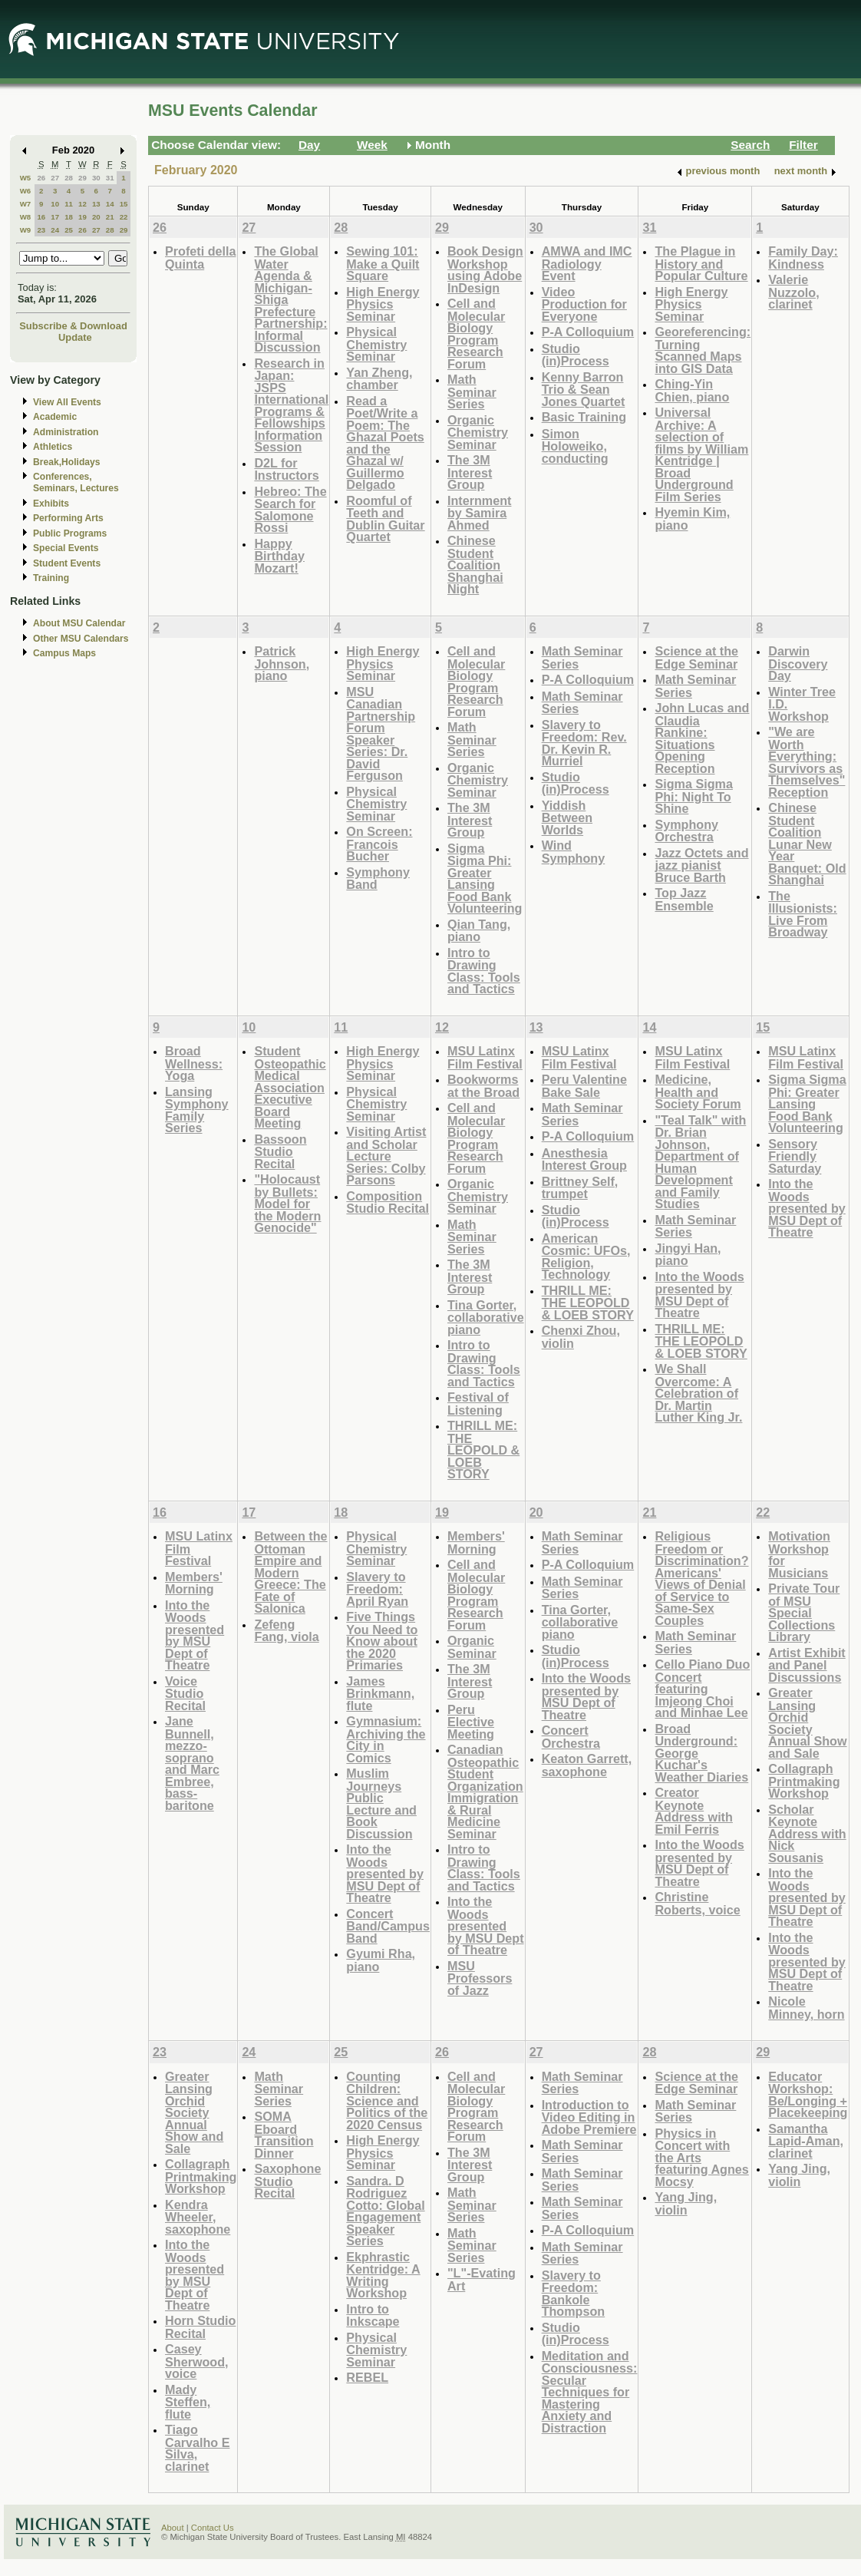 This screenshot has height=2576, width=861. What do you see at coordinates (185, 1693) in the screenshot?
I see `Voice Studio Recital` at bounding box center [185, 1693].